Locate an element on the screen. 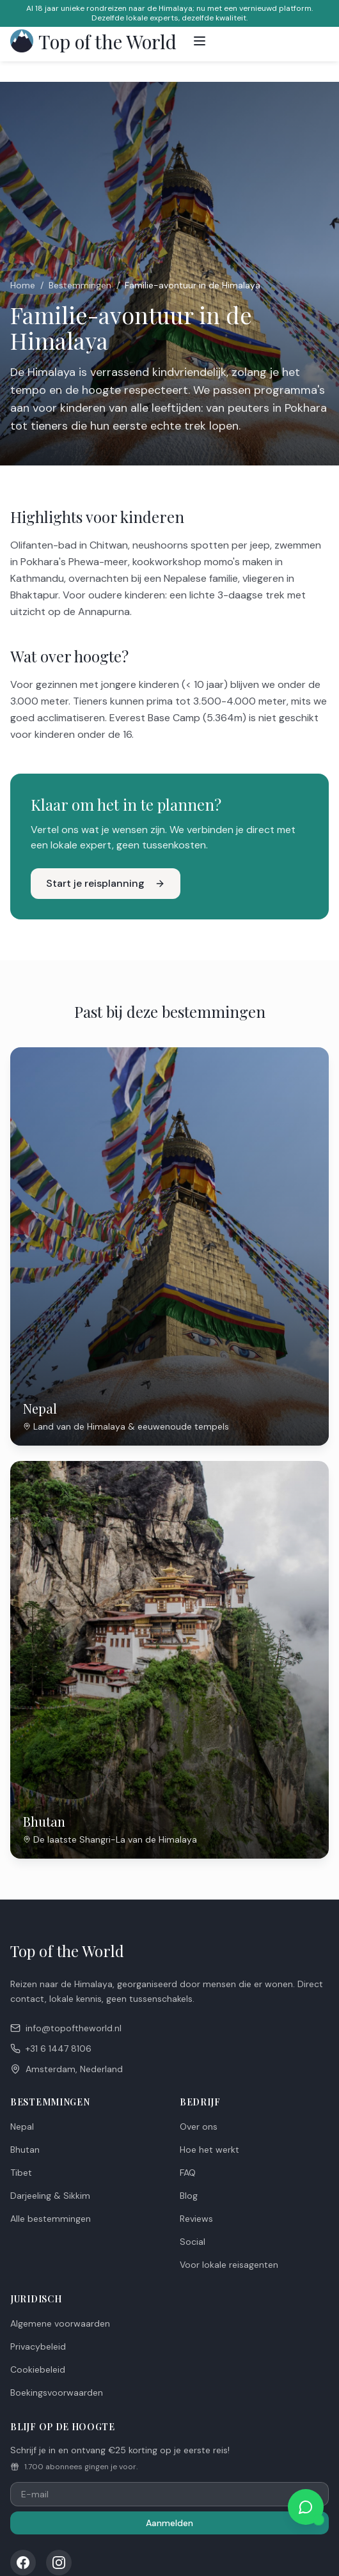 This screenshot has width=339, height=2576. [Chat met ons op WhatsApp] is located at coordinates (306, 2507).